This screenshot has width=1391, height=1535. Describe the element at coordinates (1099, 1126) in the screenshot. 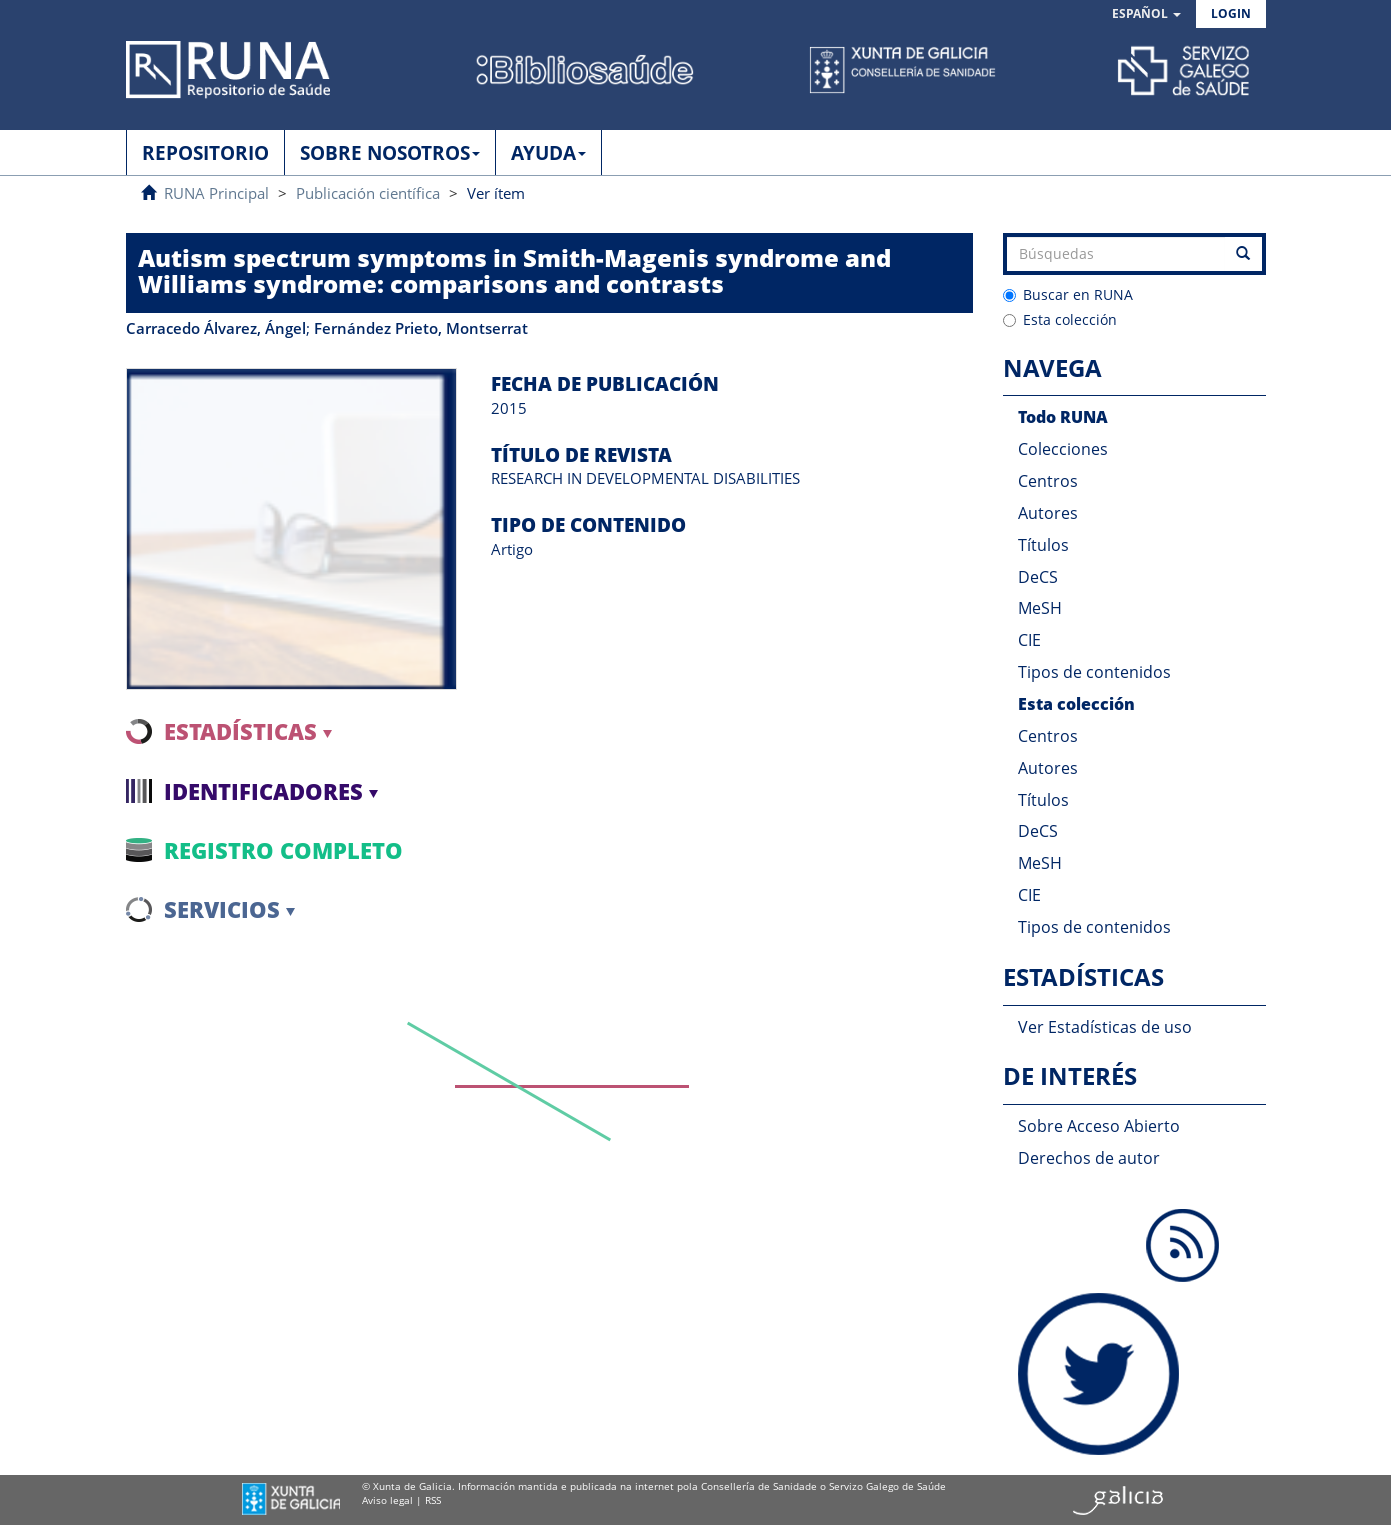

I see `Sobre Acceso Abierto` at that location.